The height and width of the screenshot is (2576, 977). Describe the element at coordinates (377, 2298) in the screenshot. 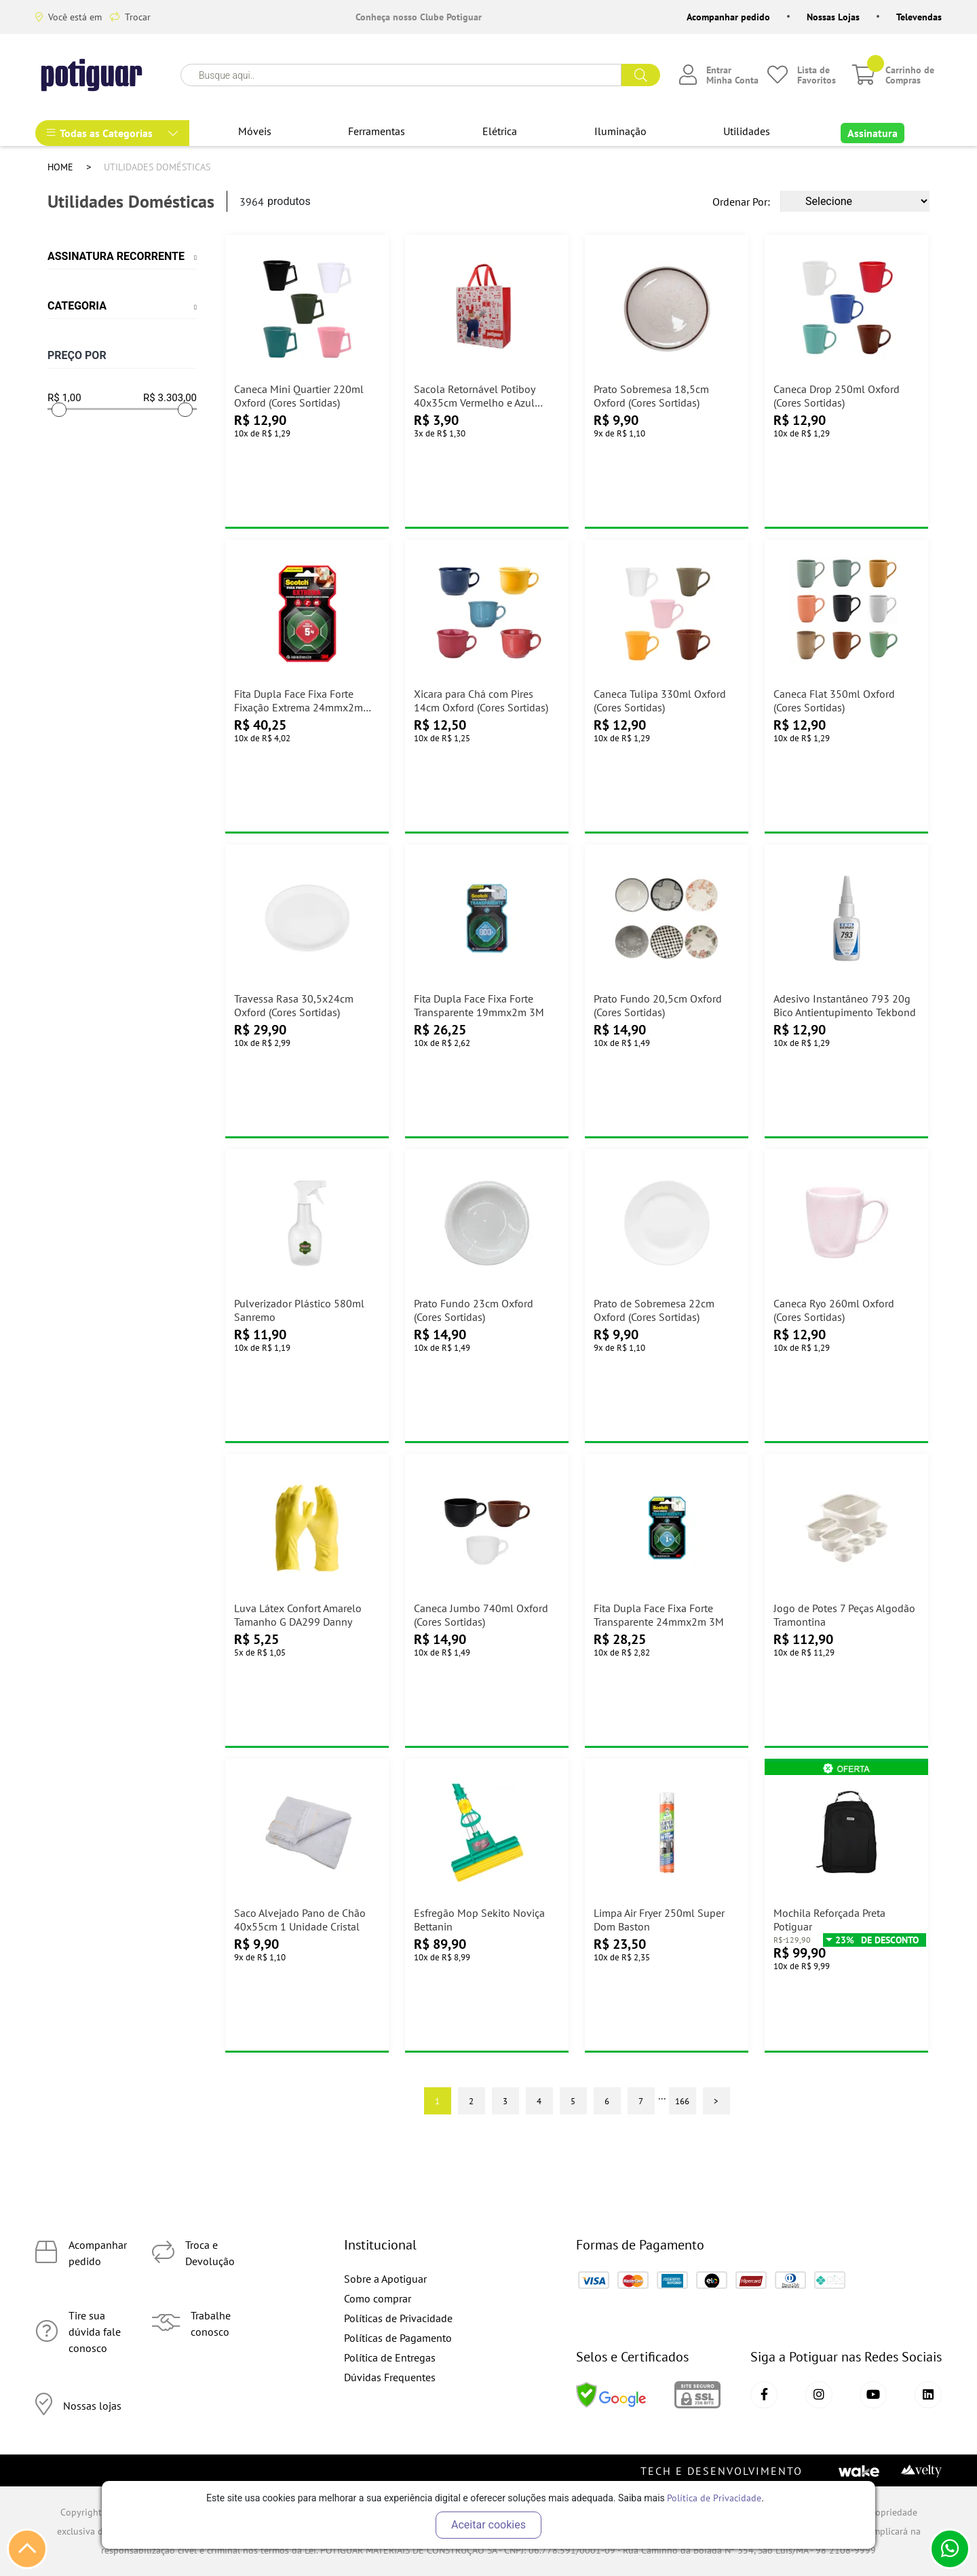

I see `Como comprar` at that location.